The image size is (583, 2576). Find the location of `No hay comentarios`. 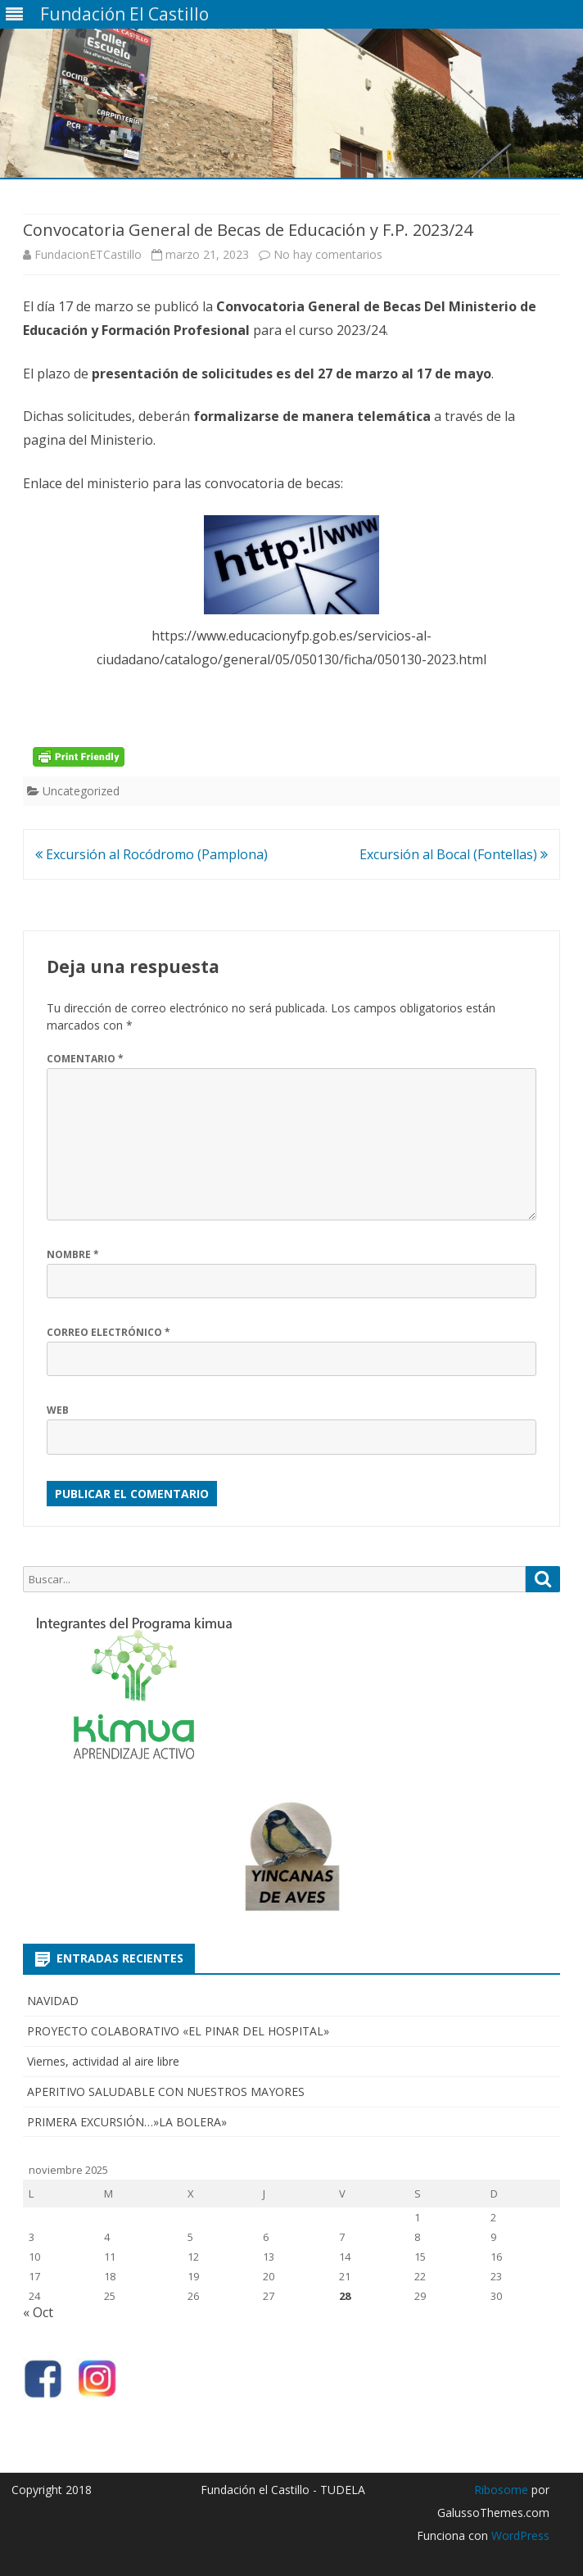

No hay comentarios is located at coordinates (327, 254).